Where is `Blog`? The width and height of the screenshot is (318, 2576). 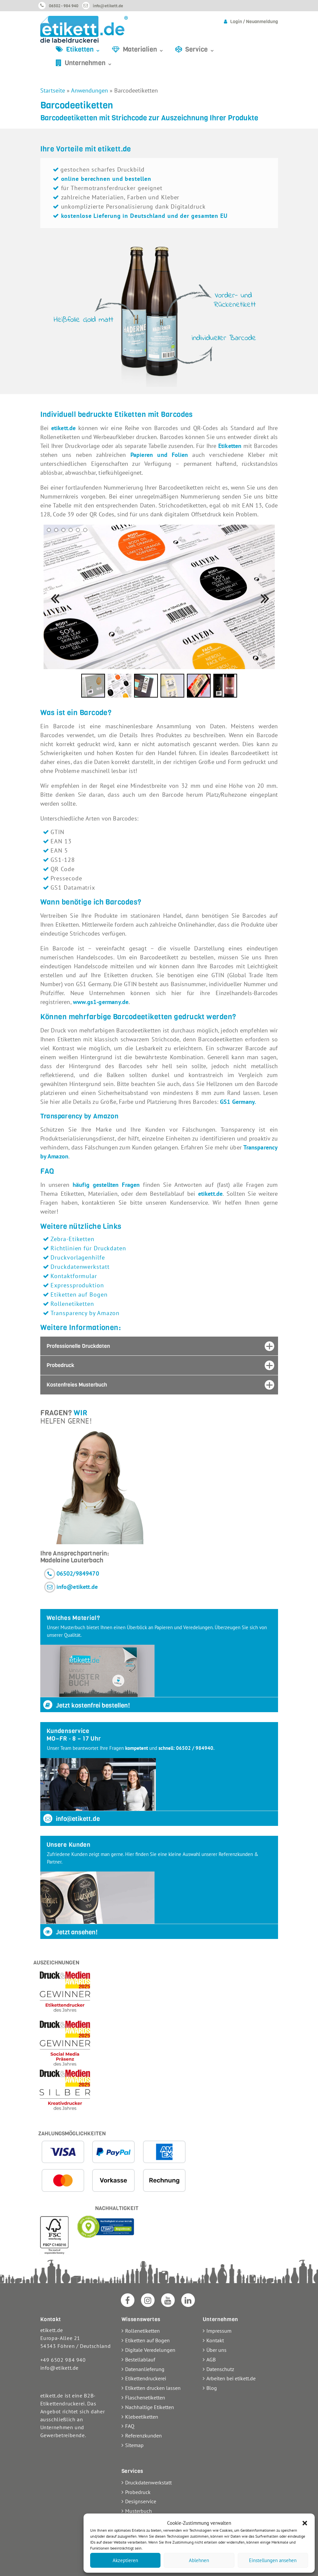 Blog is located at coordinates (211, 2388).